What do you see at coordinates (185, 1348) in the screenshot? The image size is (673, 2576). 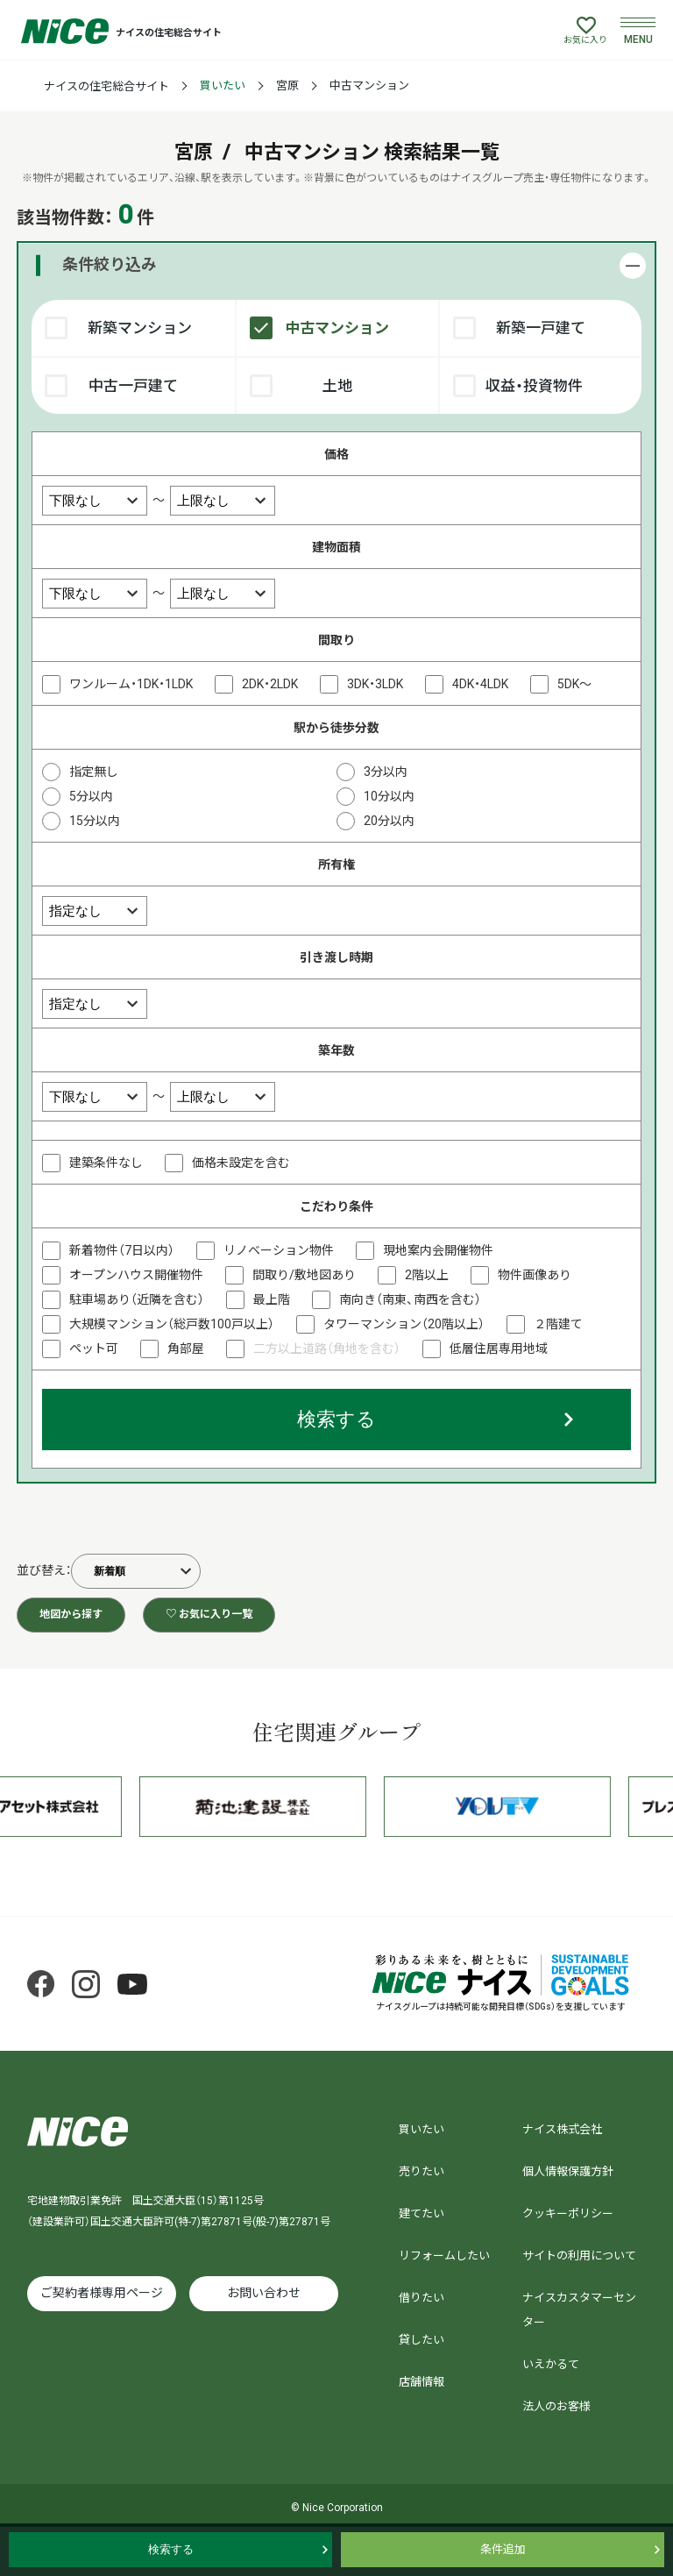 I see `角部屋` at bounding box center [185, 1348].